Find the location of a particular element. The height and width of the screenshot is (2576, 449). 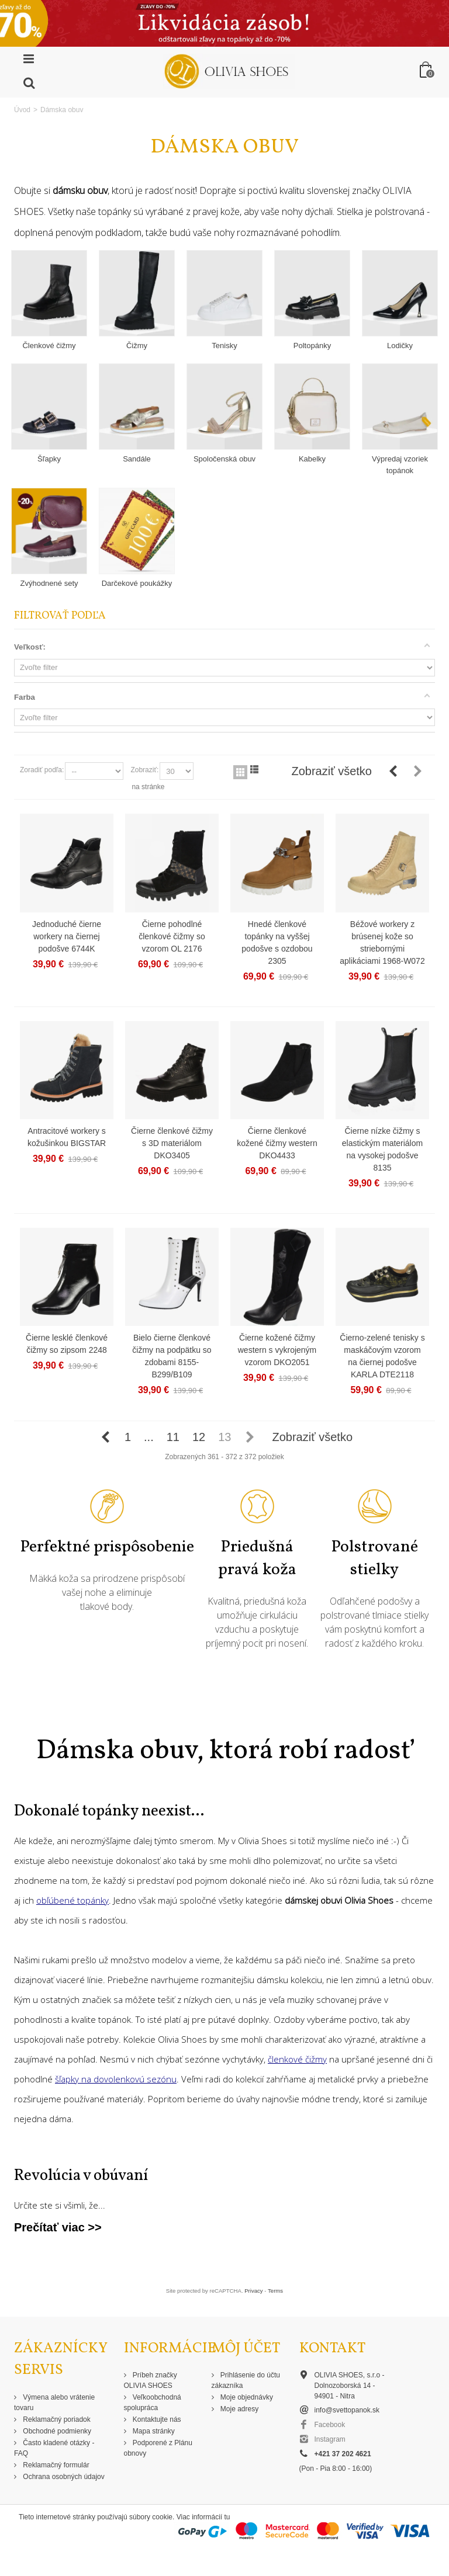

Príbeh značky OLIVIA SHOES is located at coordinates (150, 2380).